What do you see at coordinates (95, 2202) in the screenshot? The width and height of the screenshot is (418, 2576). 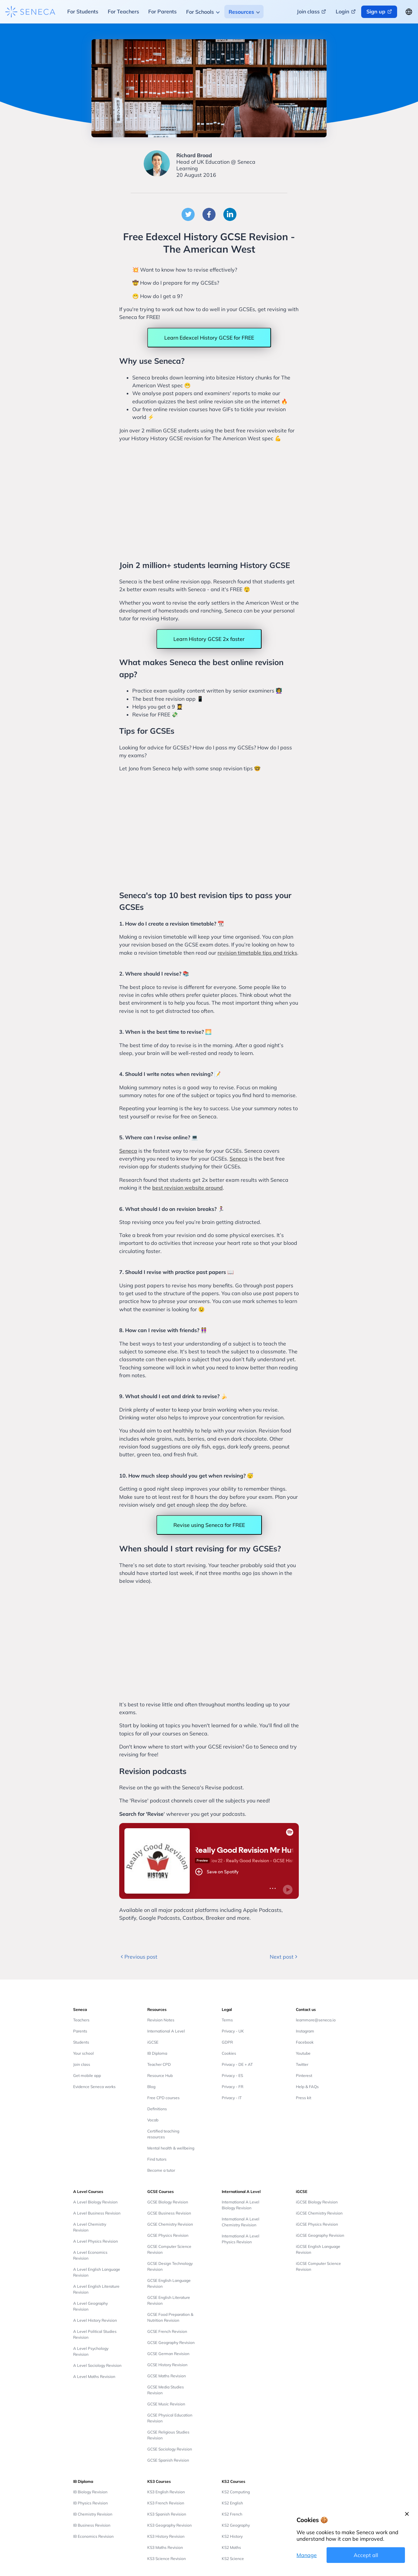 I see `A Level Biology Revision` at bounding box center [95, 2202].